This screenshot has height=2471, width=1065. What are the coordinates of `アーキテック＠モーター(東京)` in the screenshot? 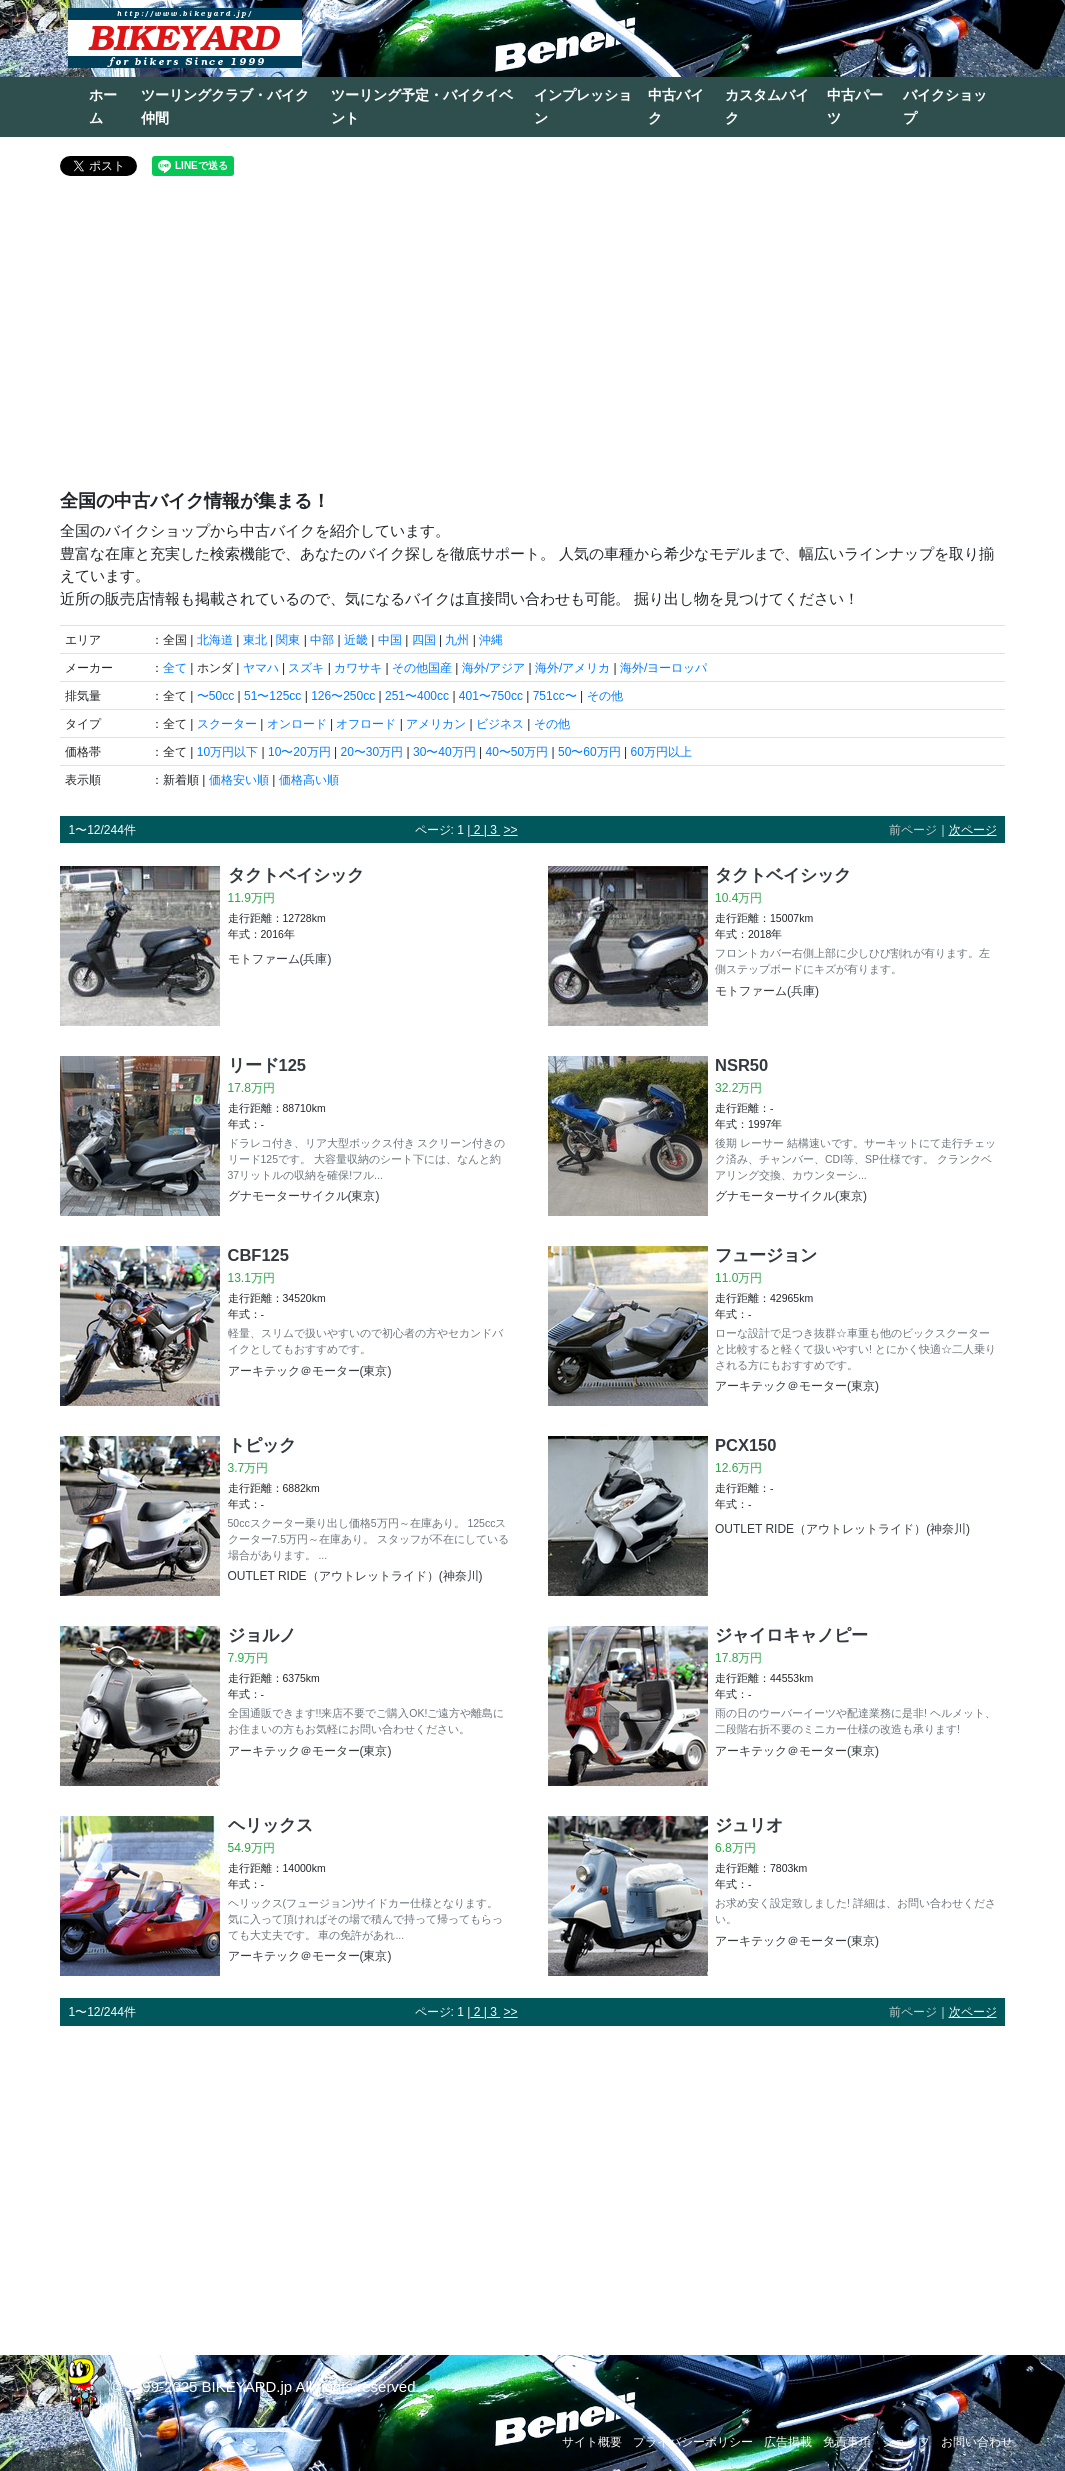 It's located at (310, 1371).